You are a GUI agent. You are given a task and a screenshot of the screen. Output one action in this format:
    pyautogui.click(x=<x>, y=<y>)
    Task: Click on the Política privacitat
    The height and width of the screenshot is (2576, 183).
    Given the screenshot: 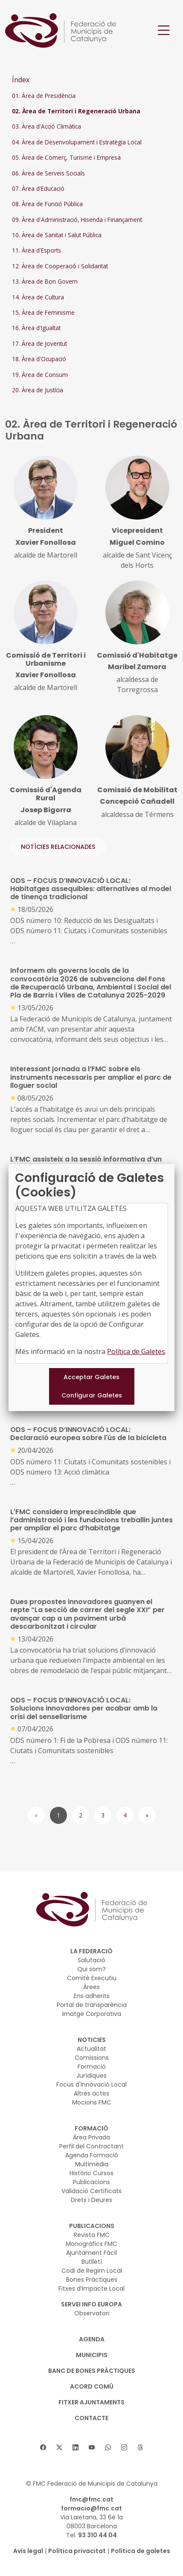 What is the action you would take?
    pyautogui.click(x=77, y=2551)
    